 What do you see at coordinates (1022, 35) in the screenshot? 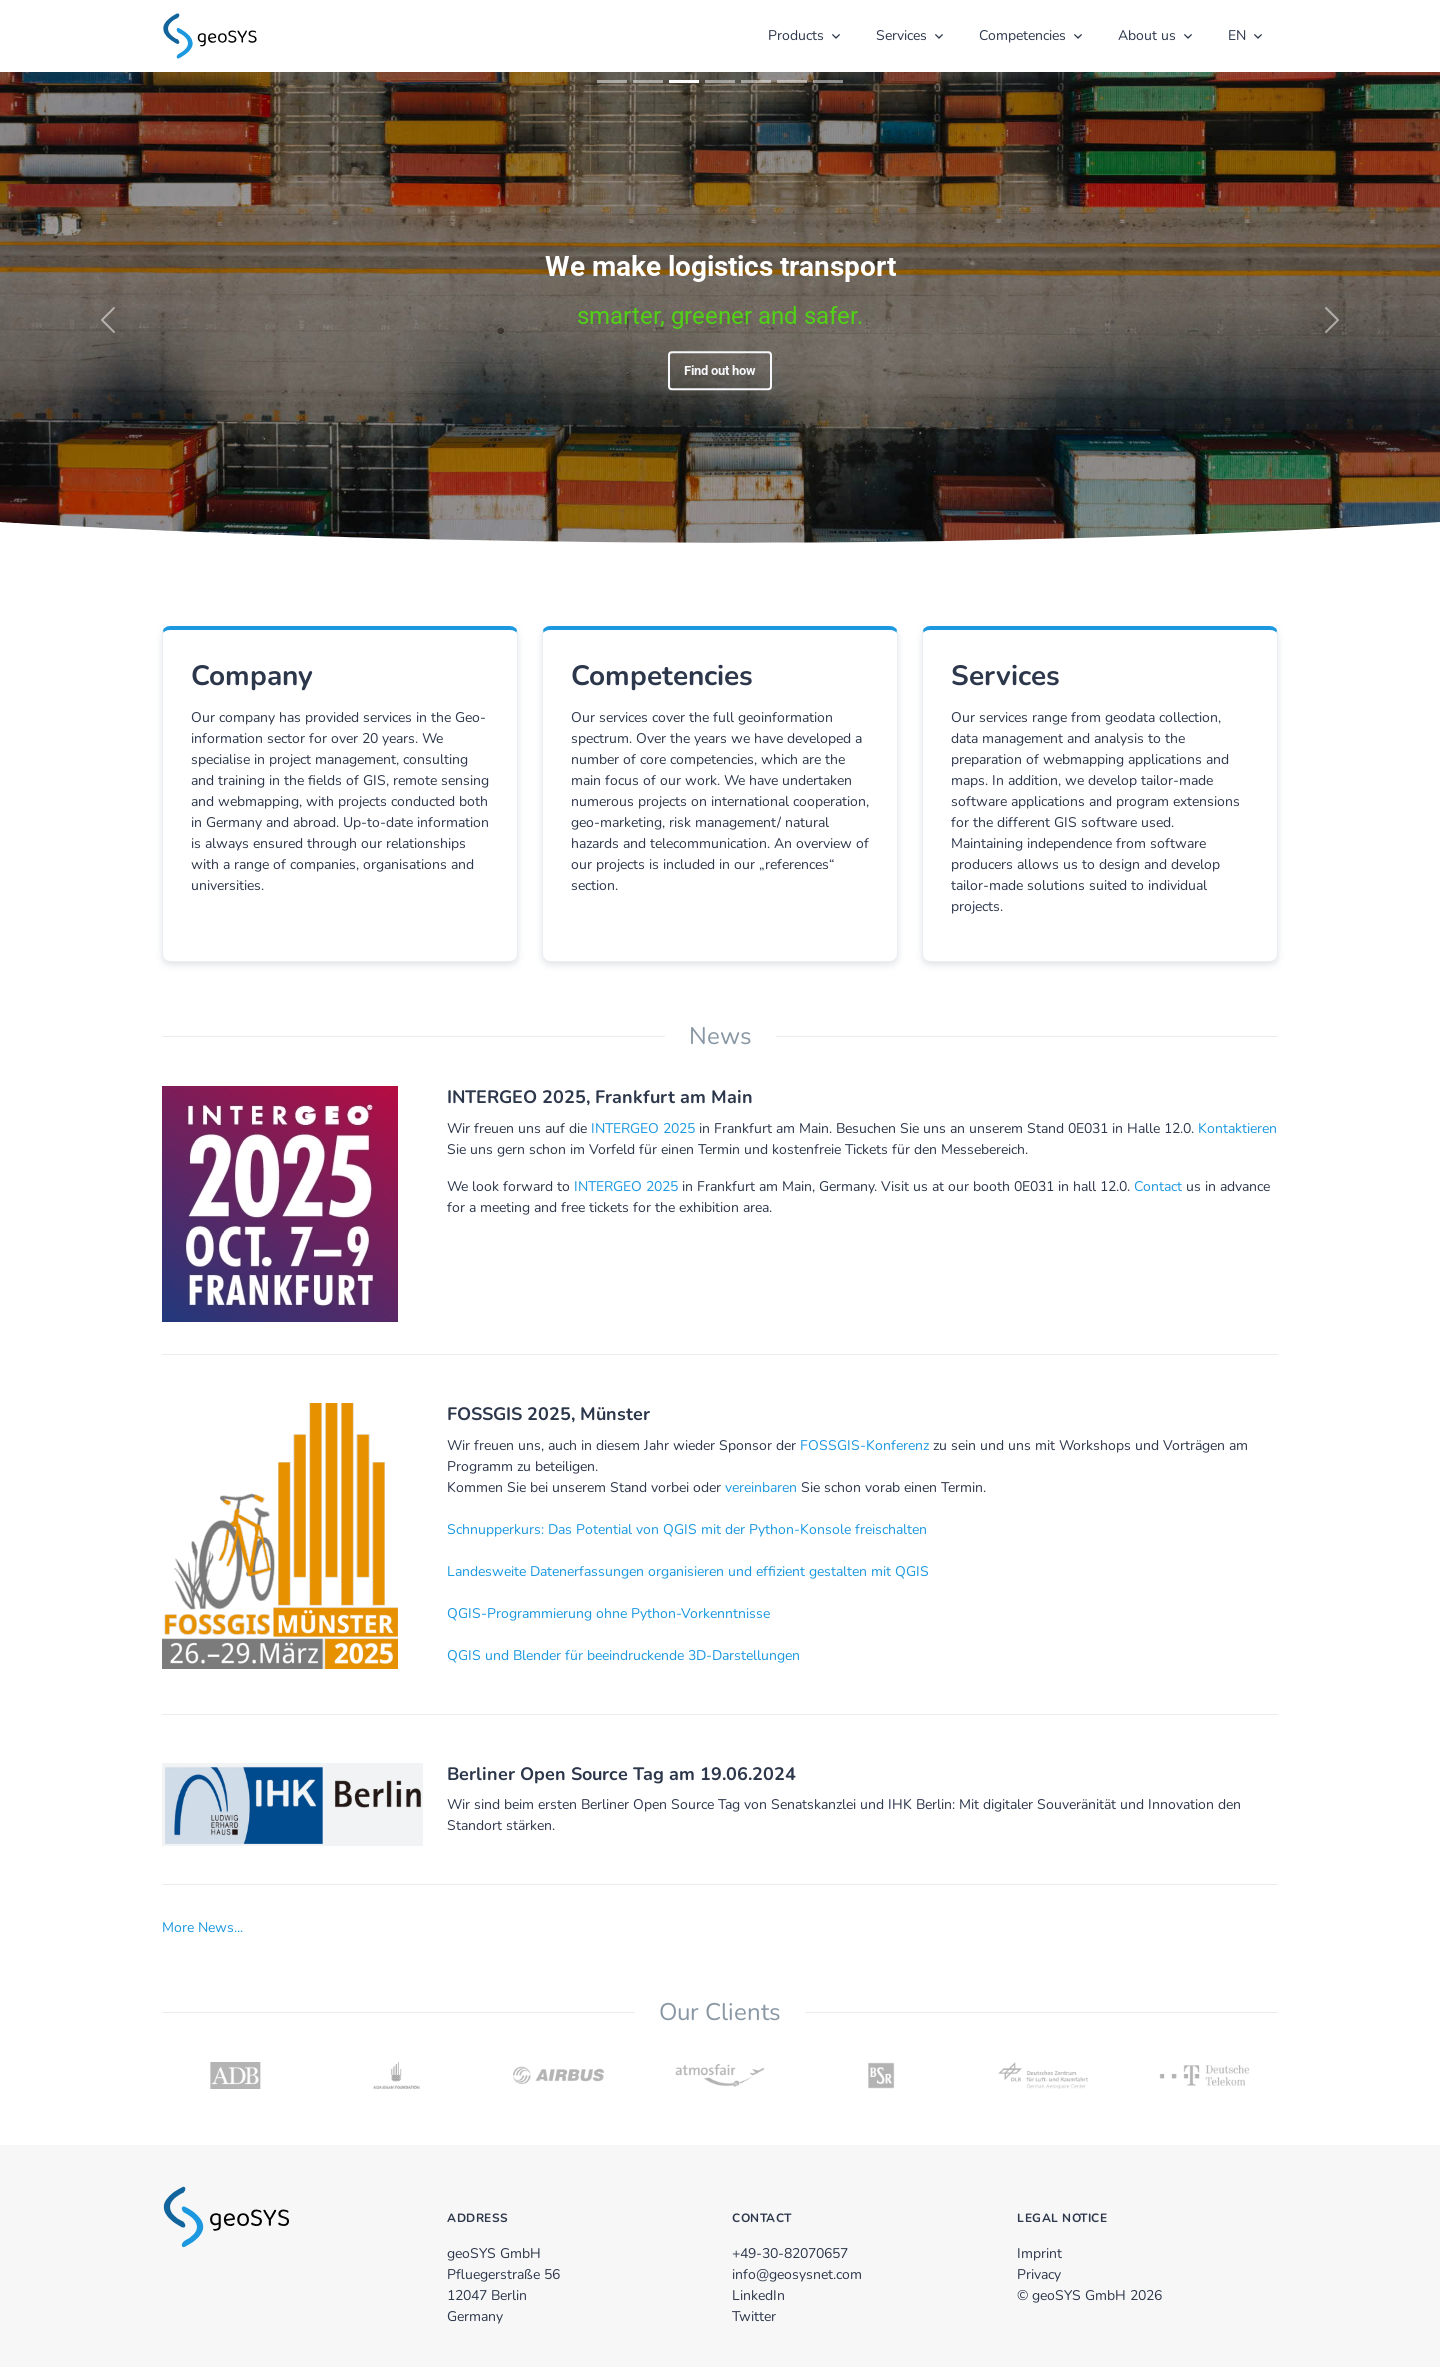
I see `Competencies [button]` at bounding box center [1022, 35].